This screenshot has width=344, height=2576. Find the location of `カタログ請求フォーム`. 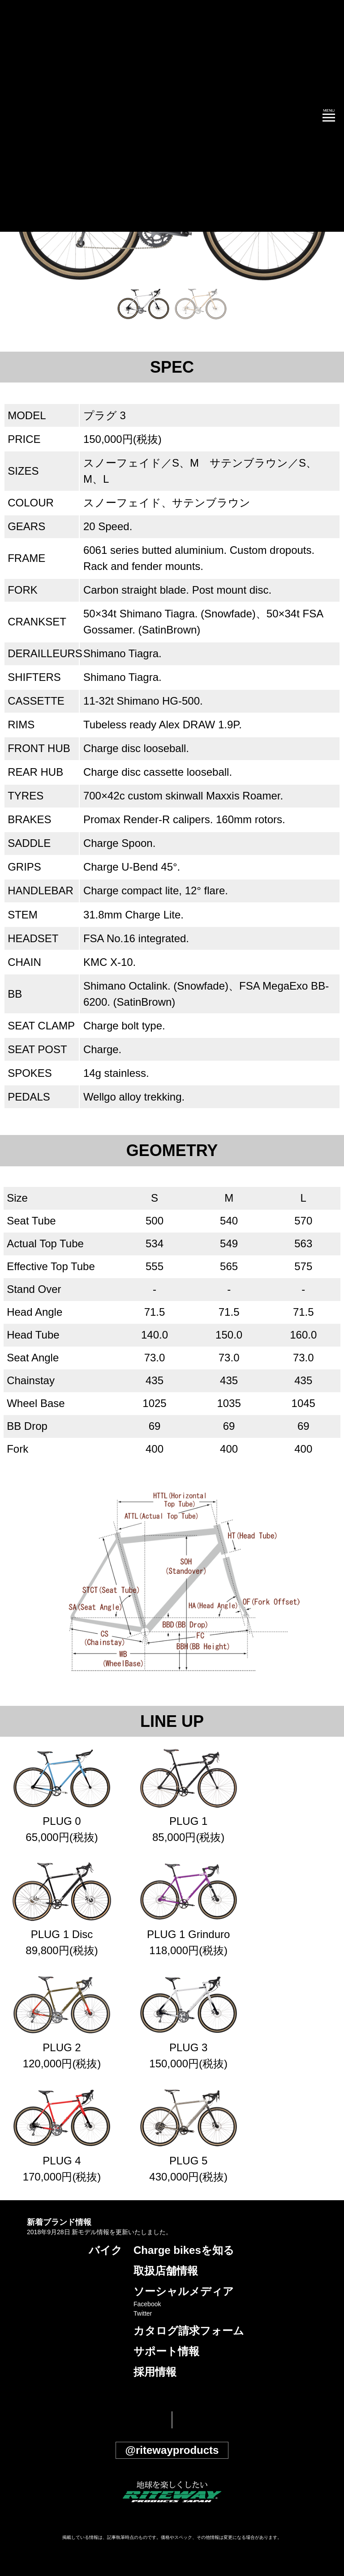

カタログ請求フォーム is located at coordinates (188, 2331).